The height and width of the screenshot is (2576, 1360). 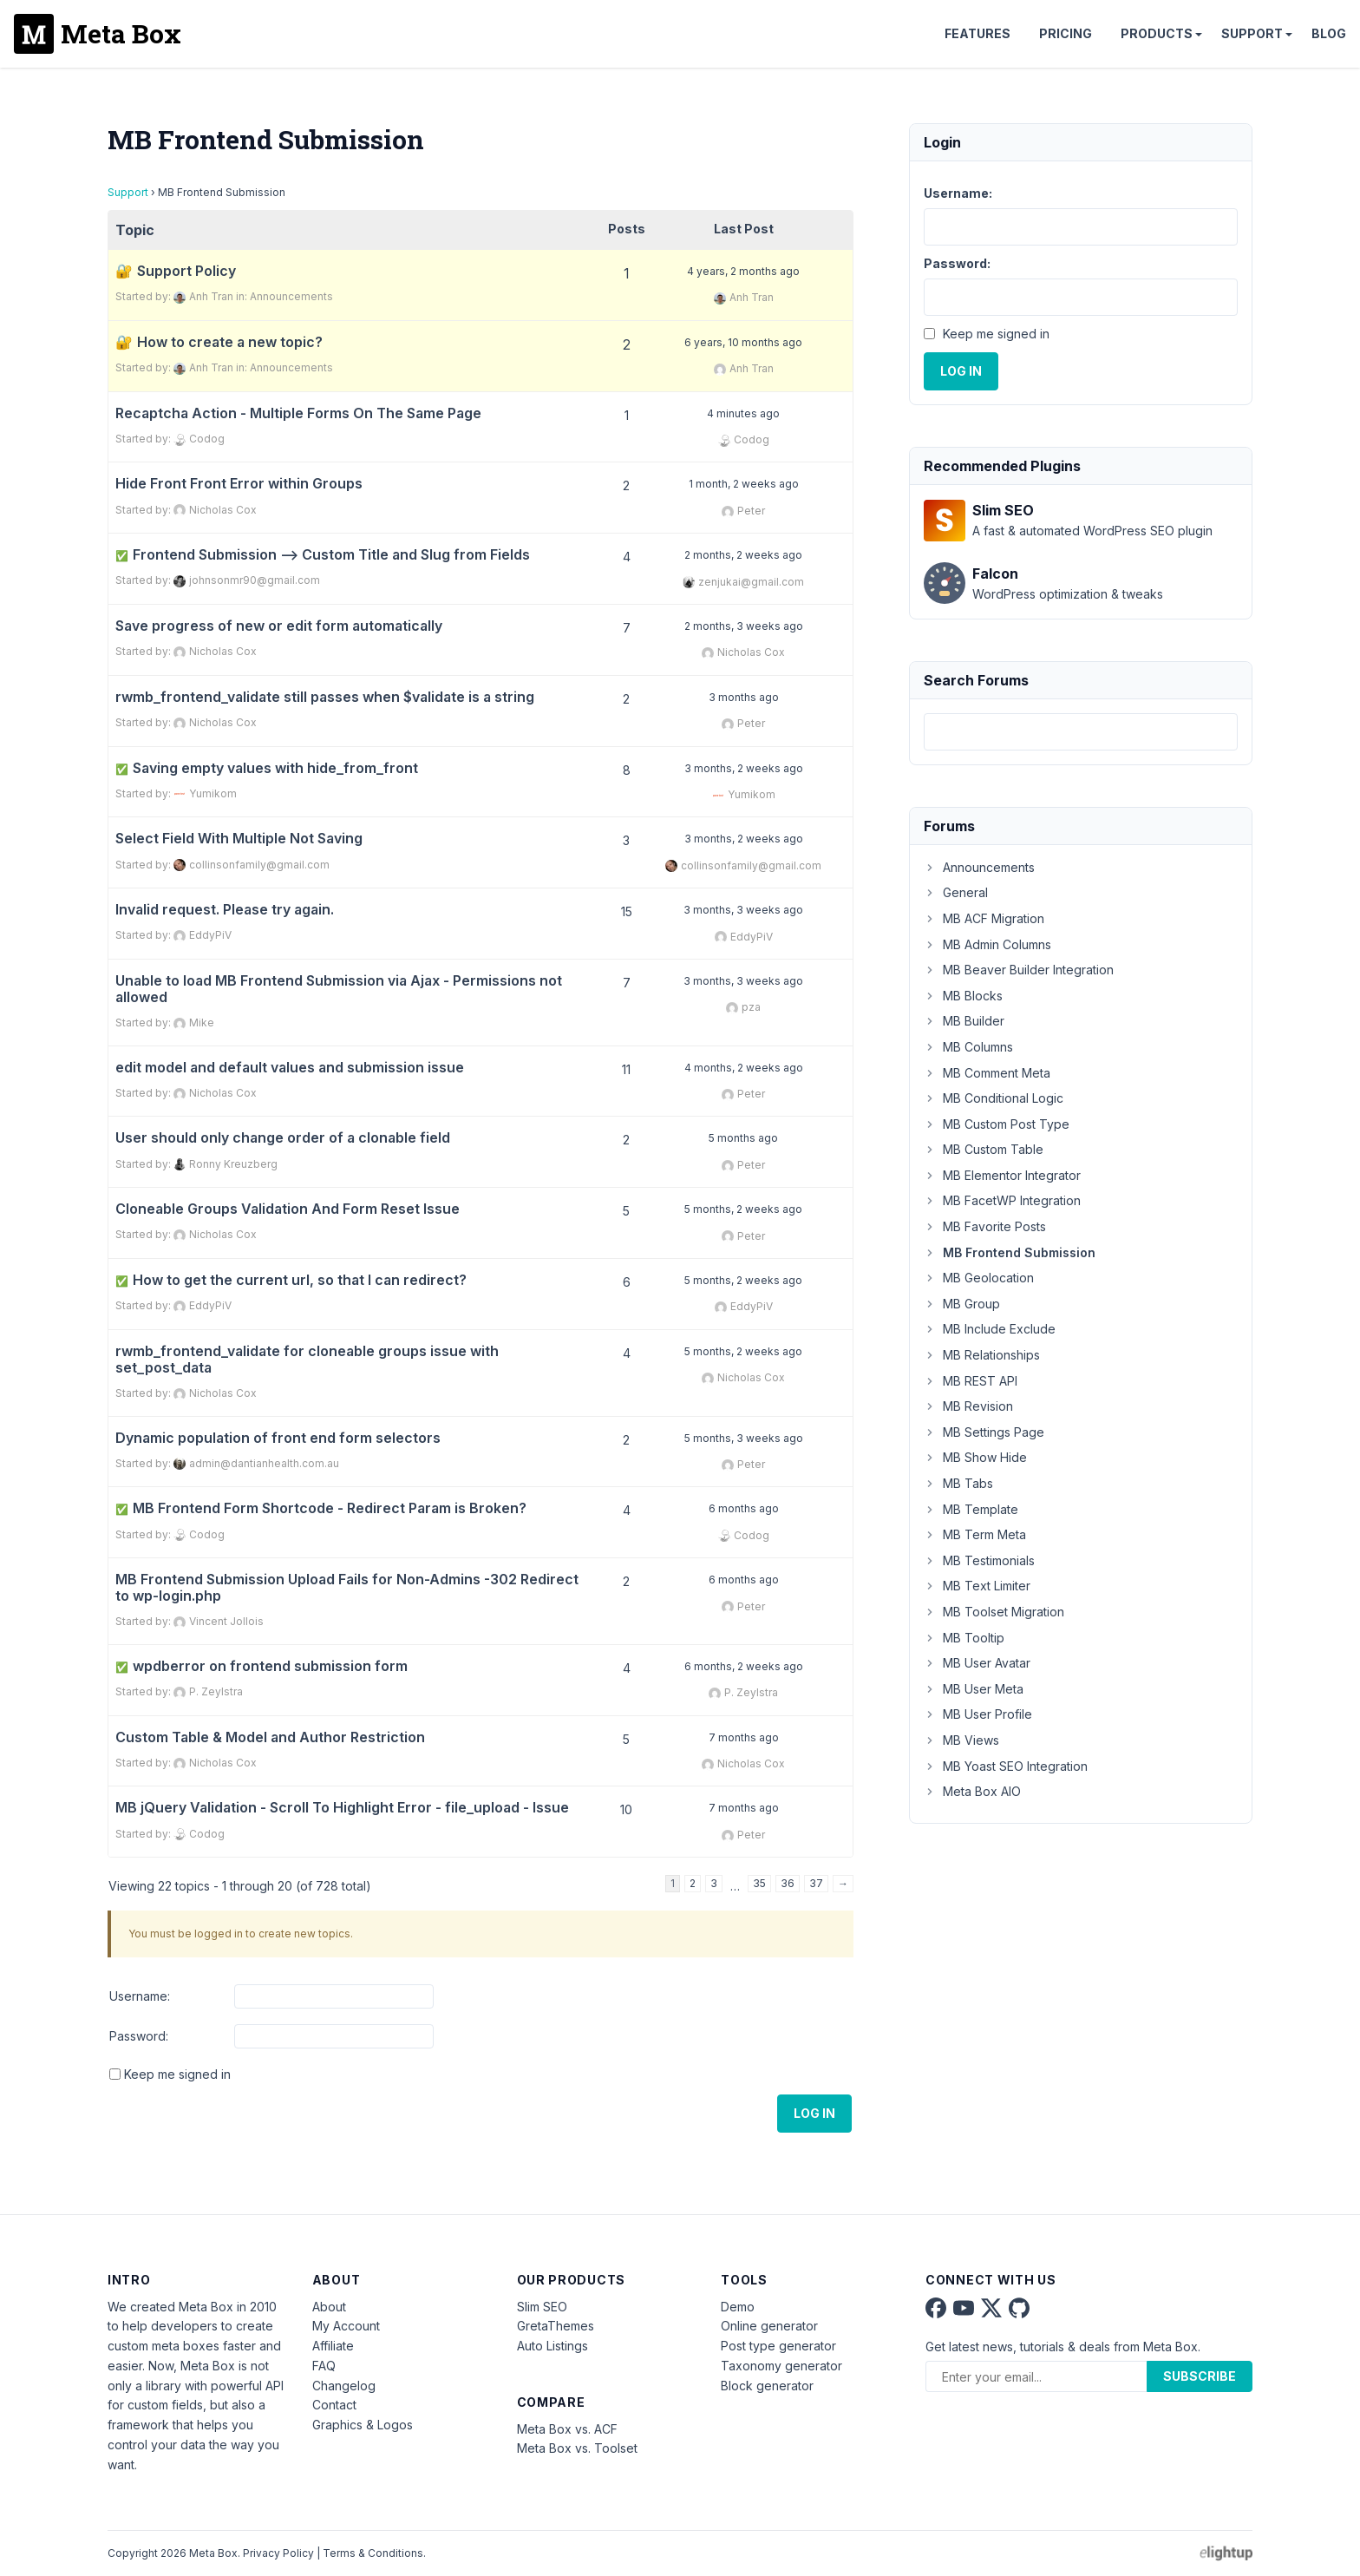 What do you see at coordinates (324, 2365) in the screenshot?
I see `FAQ` at bounding box center [324, 2365].